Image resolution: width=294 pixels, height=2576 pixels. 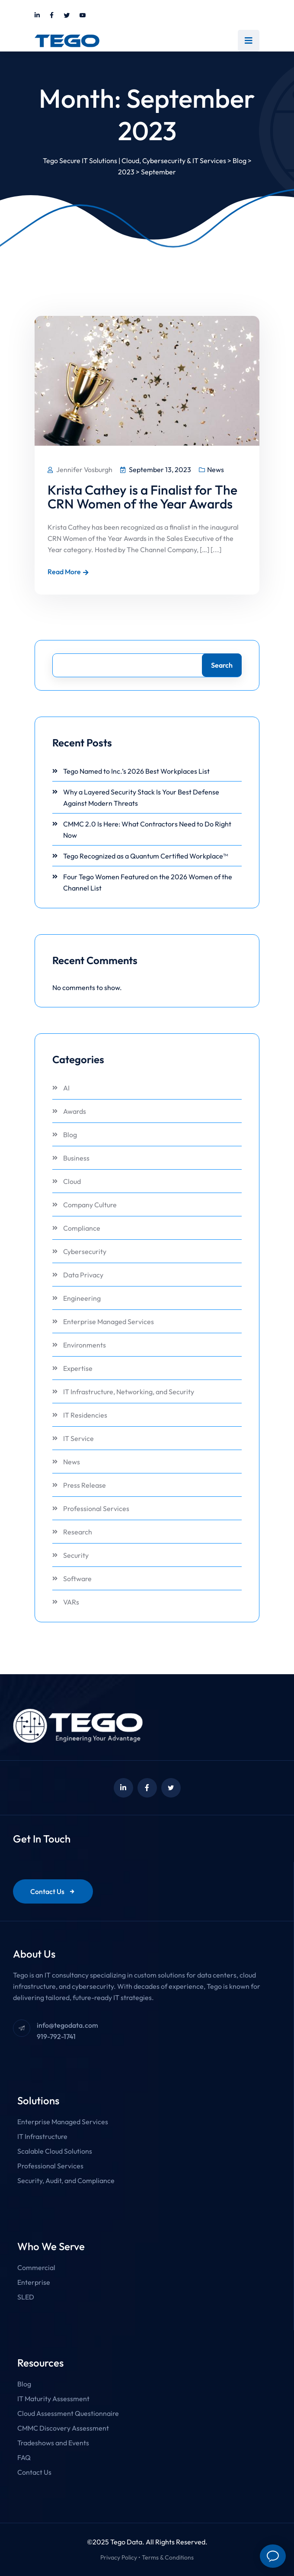 What do you see at coordinates (84, 1345) in the screenshot?
I see `Environments` at bounding box center [84, 1345].